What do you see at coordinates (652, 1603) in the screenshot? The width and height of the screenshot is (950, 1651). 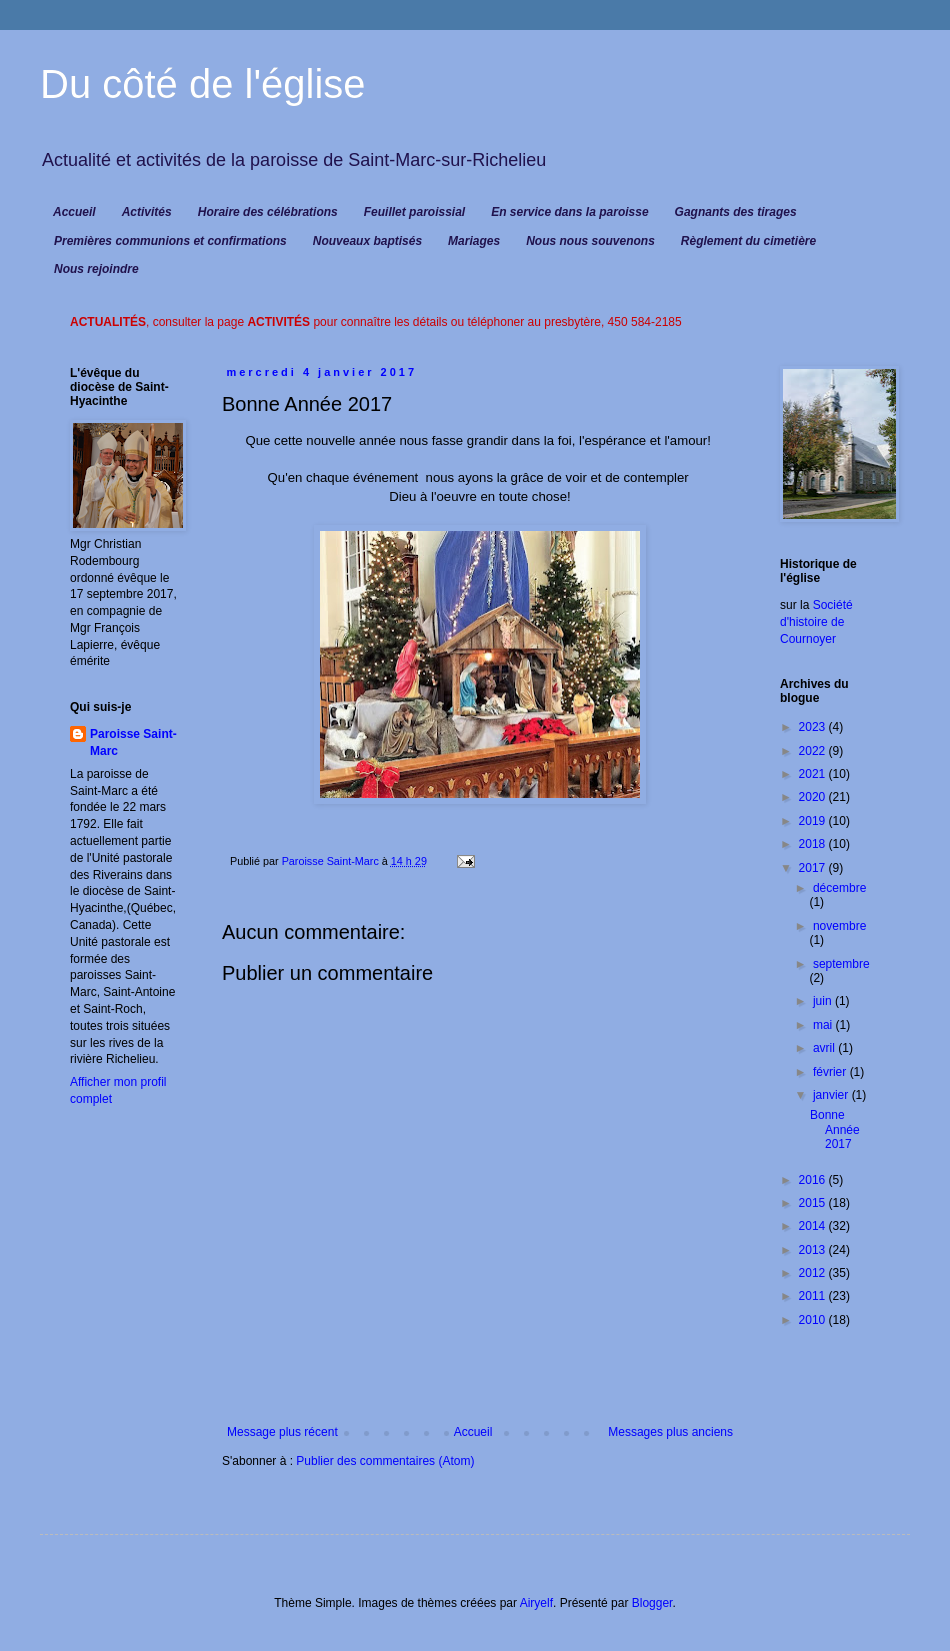 I see `Blogger` at bounding box center [652, 1603].